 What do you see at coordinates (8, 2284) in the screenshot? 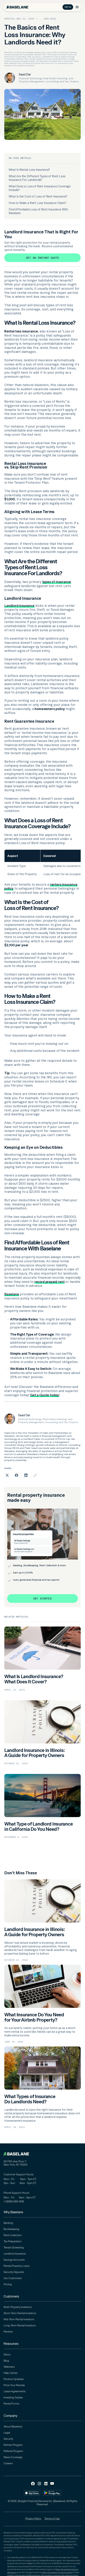
I see `Pricing` at bounding box center [8, 2284].